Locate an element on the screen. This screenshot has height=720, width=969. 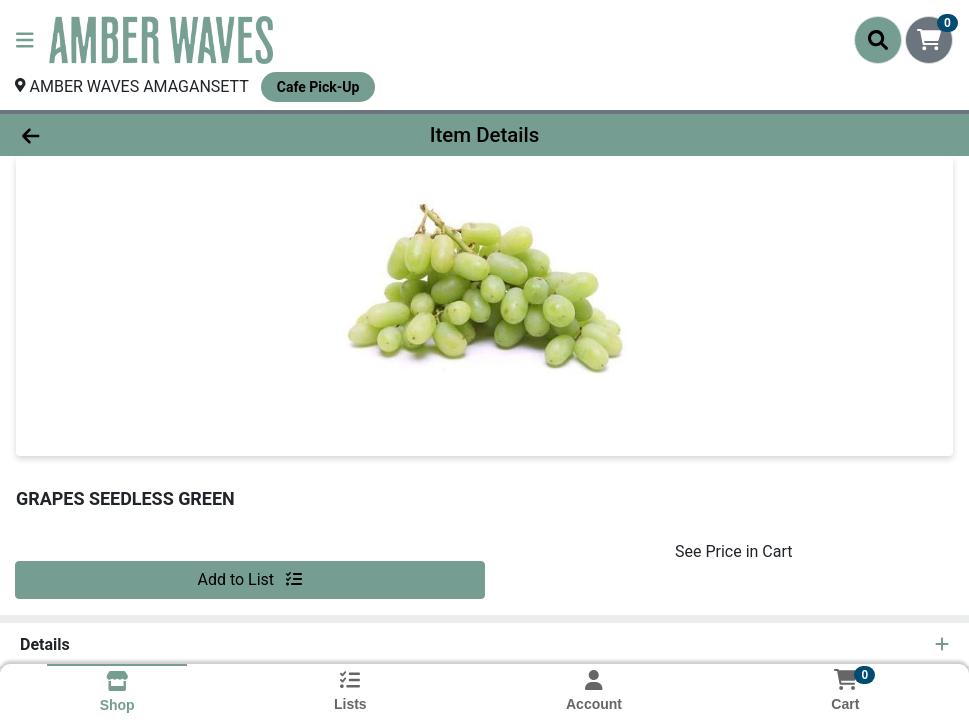
[Shopping cart with 0 items] is located at coordinates (929, 40).